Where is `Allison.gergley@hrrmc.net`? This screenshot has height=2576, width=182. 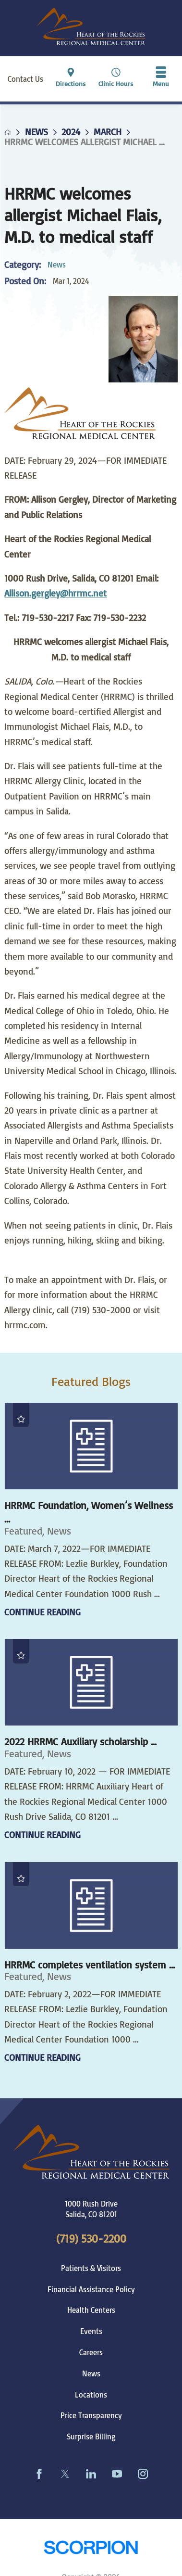 Allison.gergley@hrrmc.net is located at coordinates (55, 593).